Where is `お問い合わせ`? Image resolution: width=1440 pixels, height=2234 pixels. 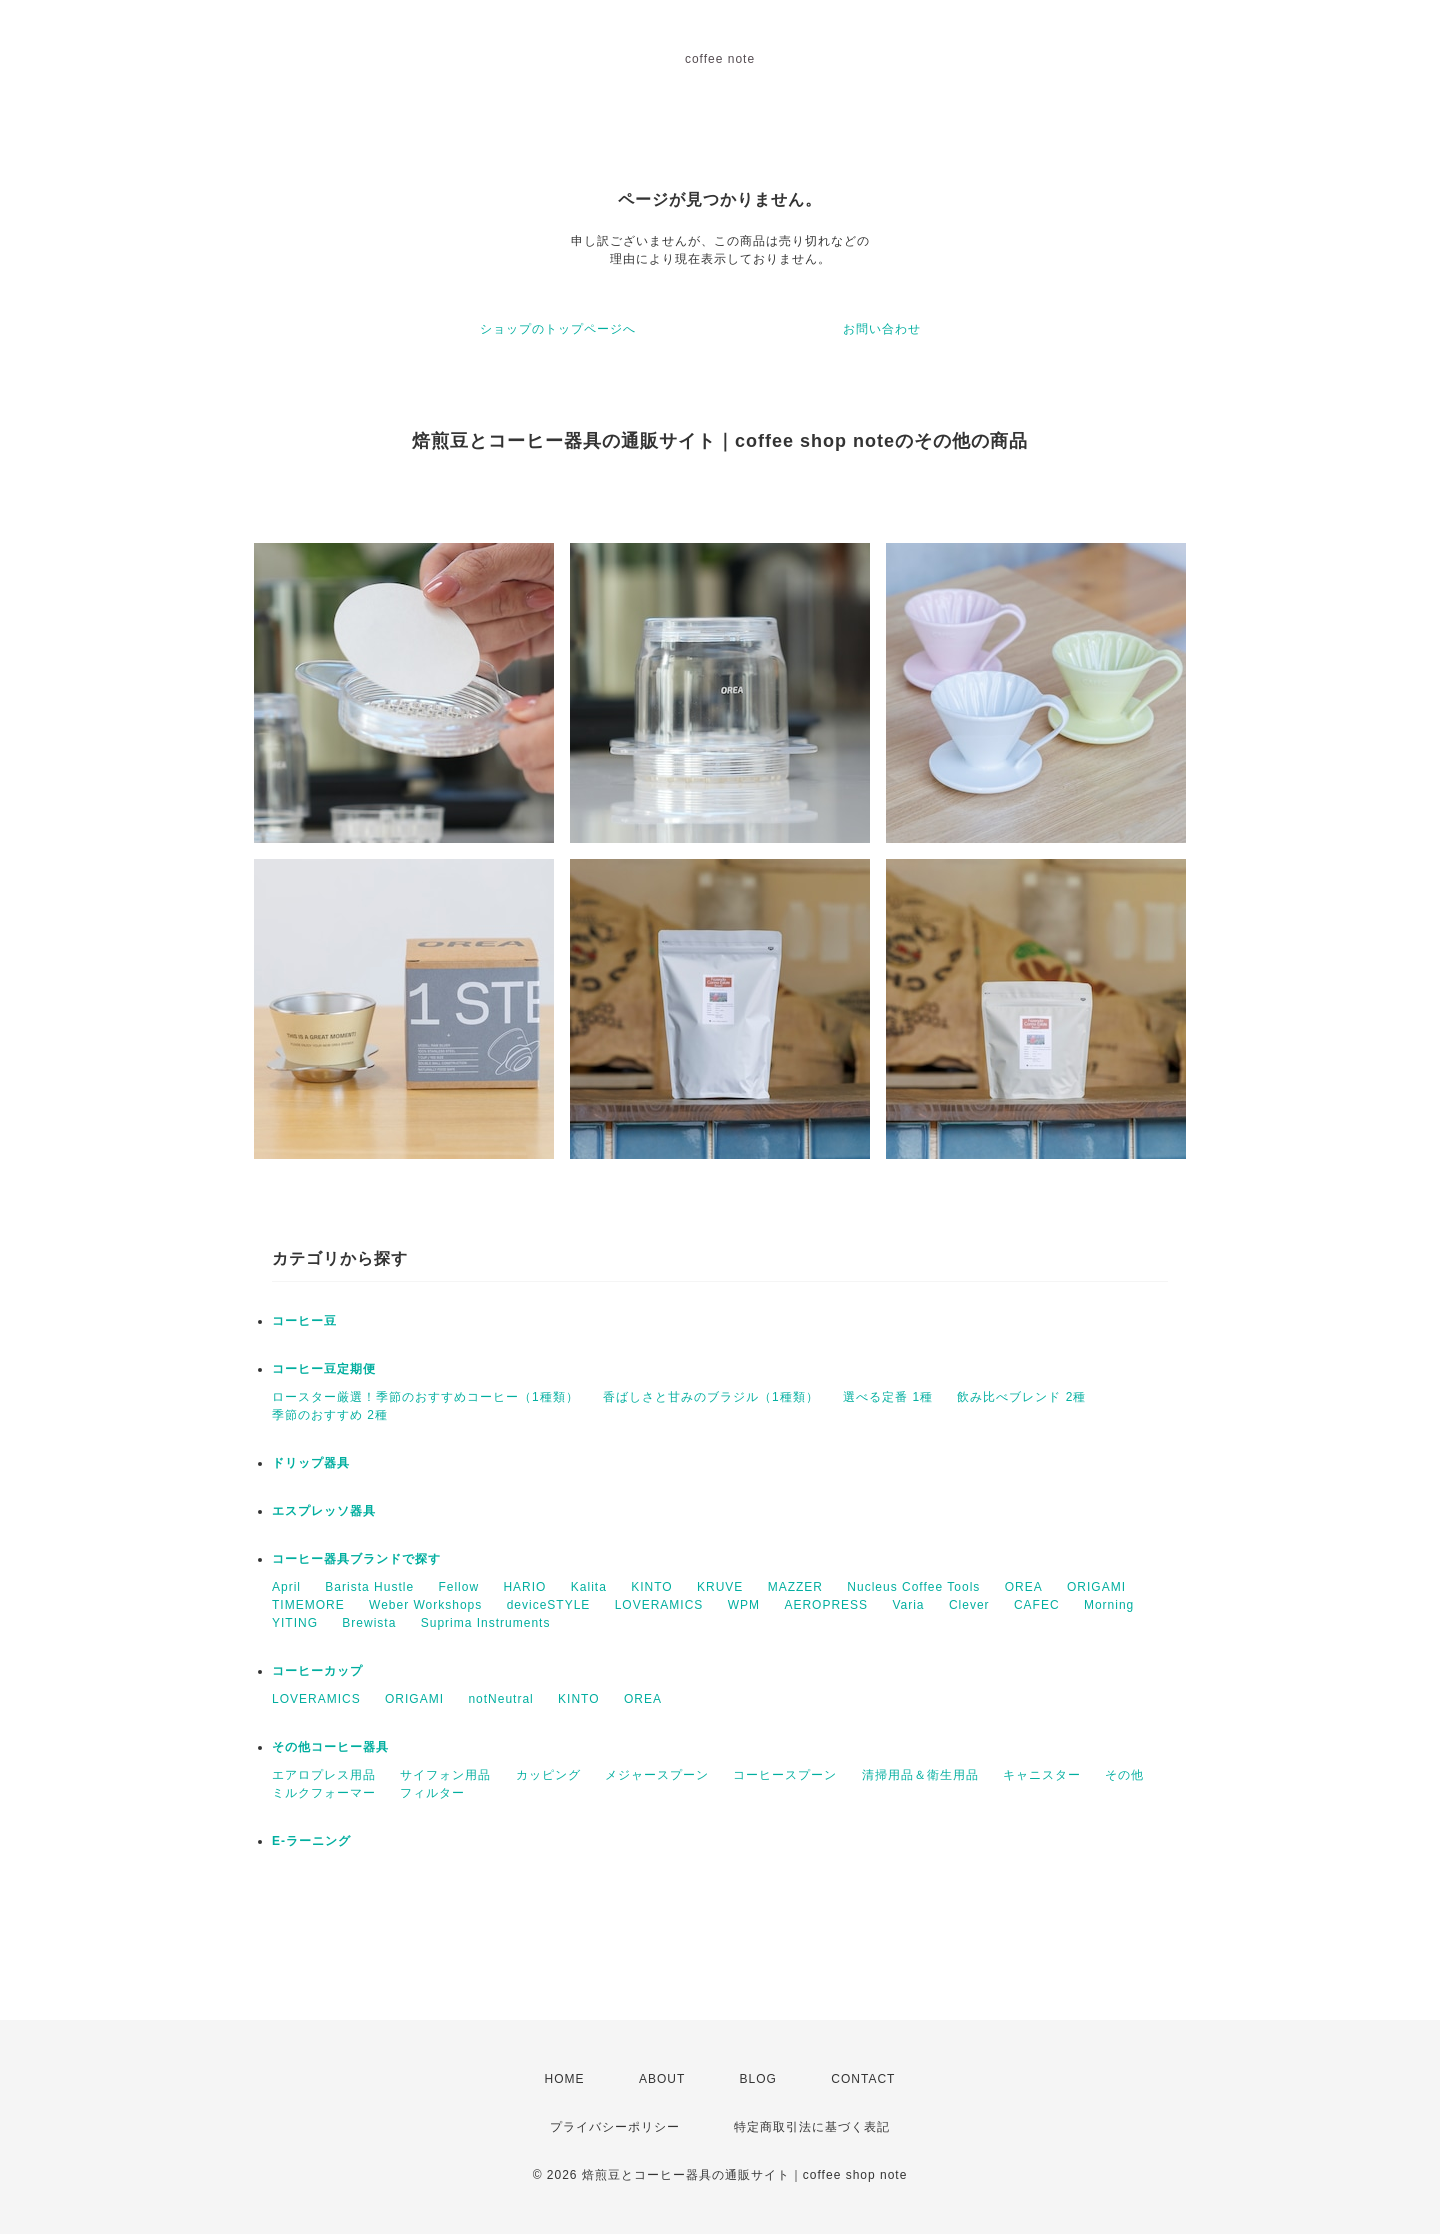 お問い合わせ is located at coordinates (882, 329).